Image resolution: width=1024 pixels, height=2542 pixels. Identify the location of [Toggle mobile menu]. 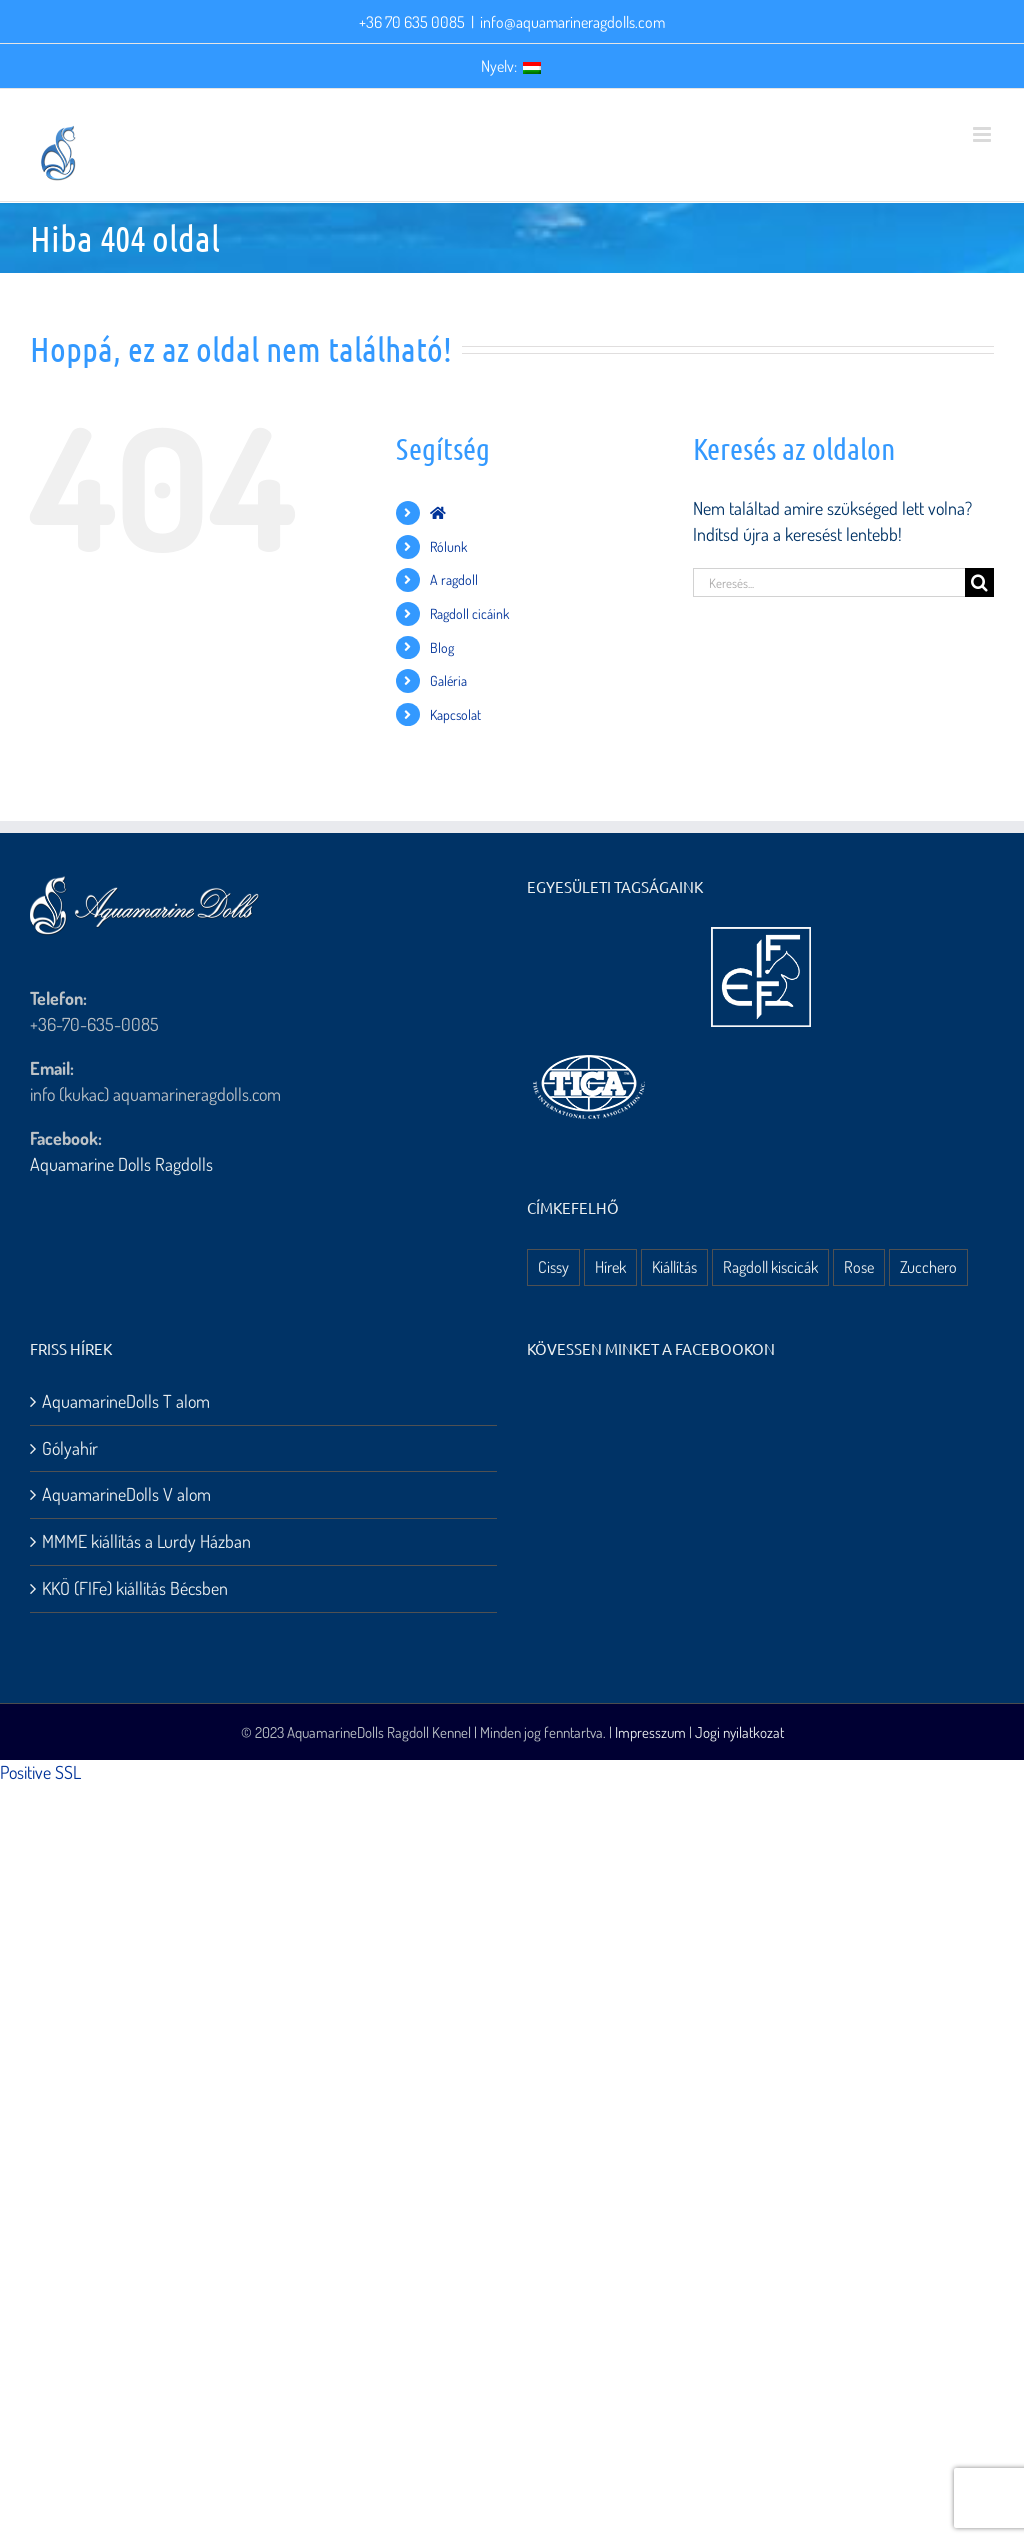
(983, 134).